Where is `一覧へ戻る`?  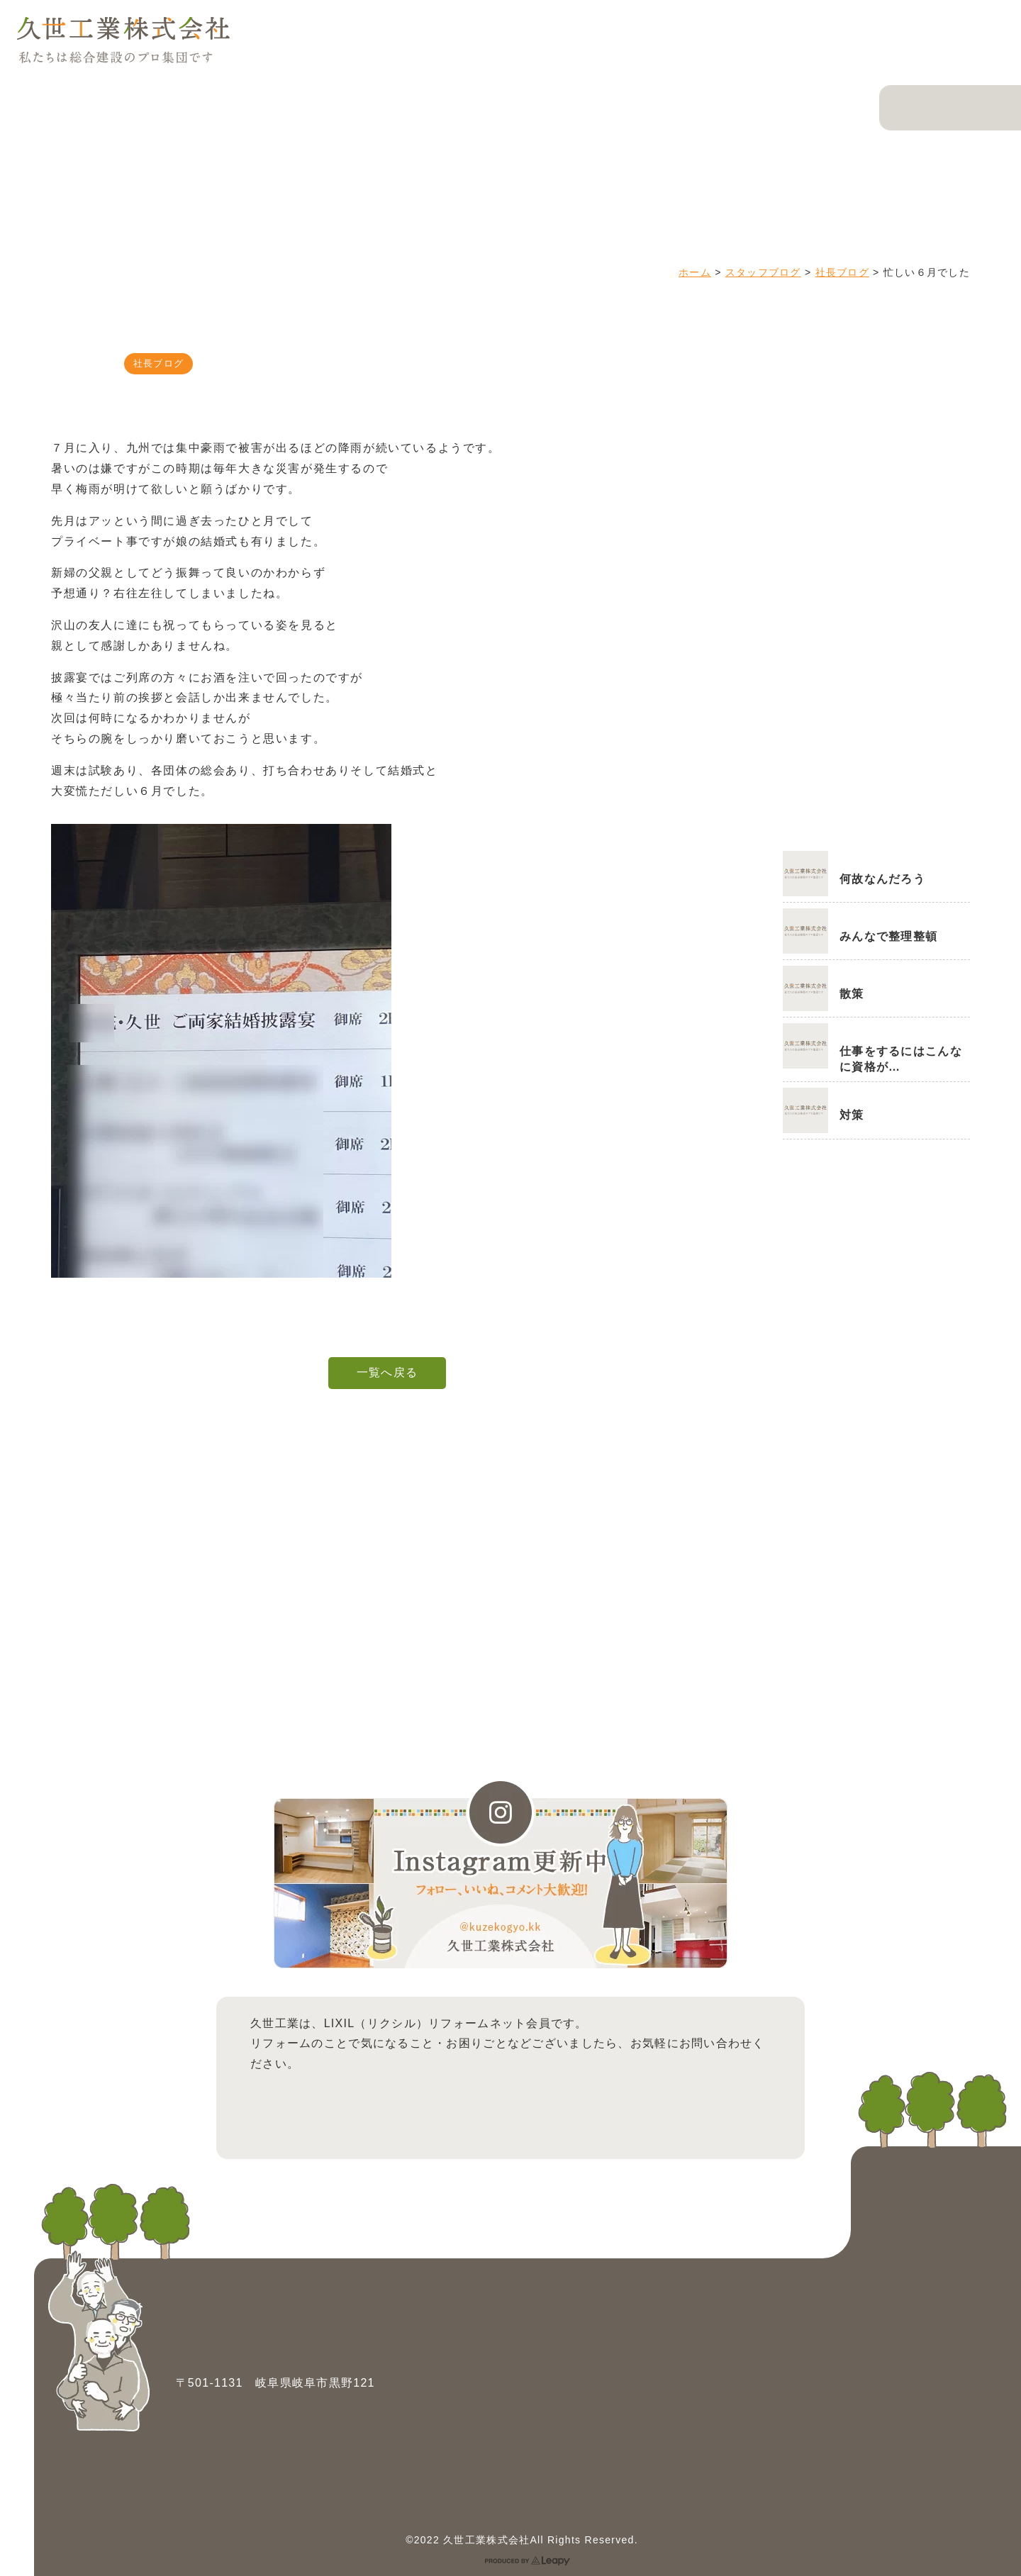
一覧へ戻る is located at coordinates (387, 1372).